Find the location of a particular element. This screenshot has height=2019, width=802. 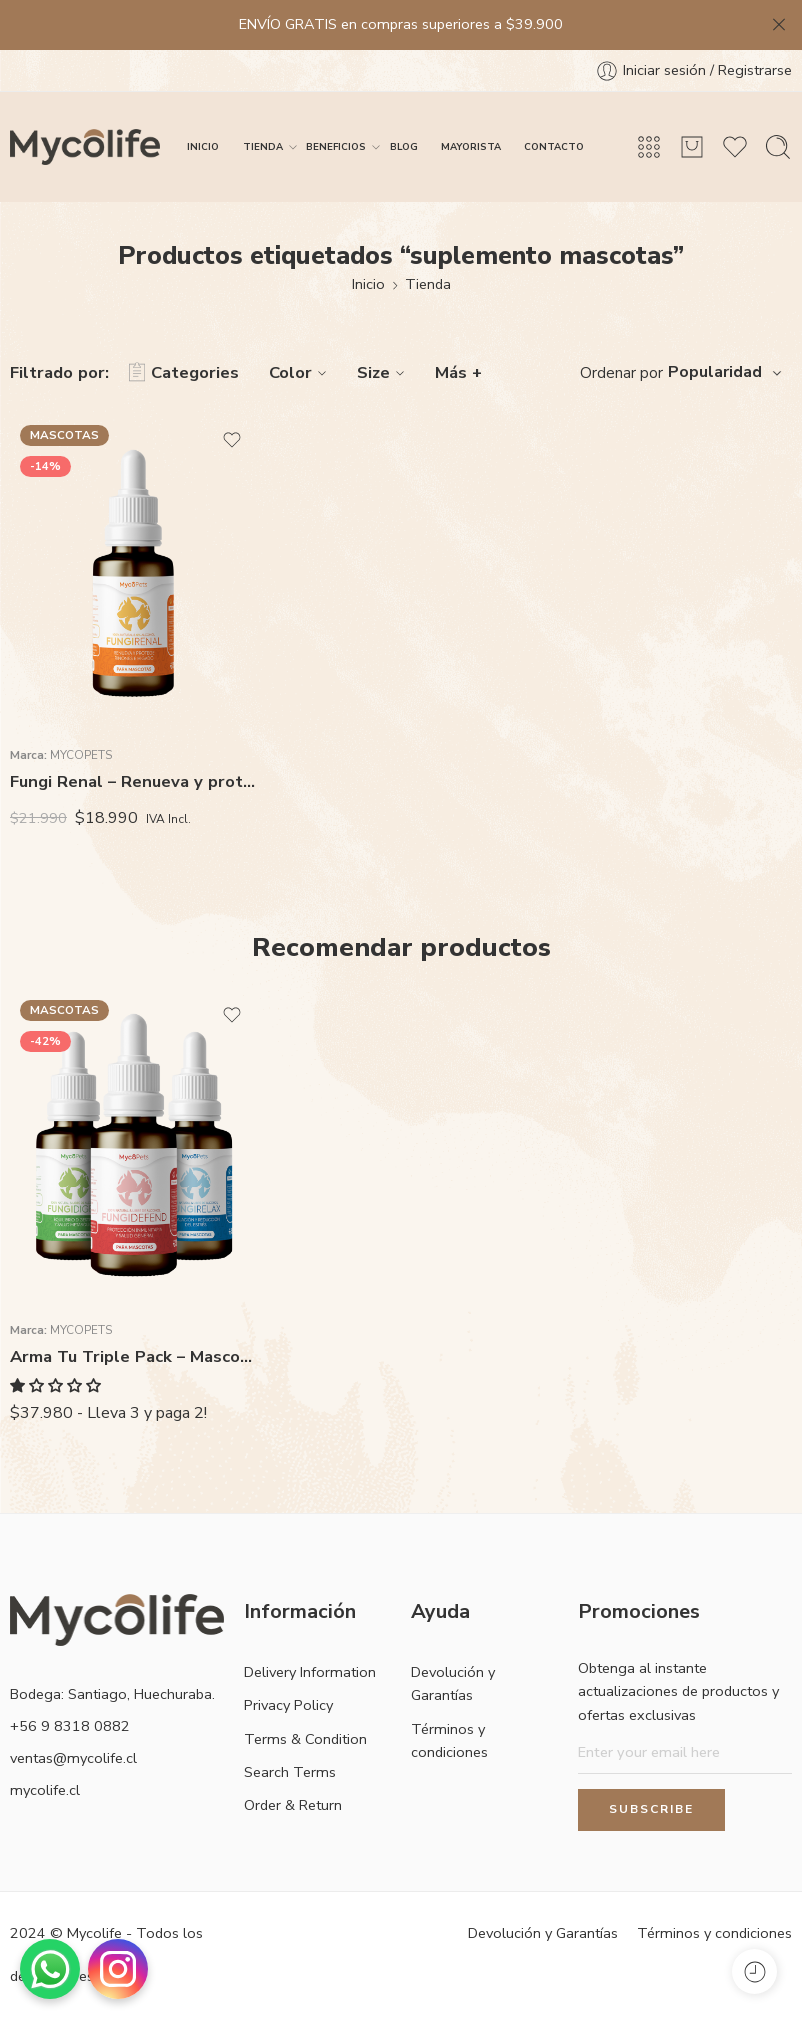

Terms & Condition is located at coordinates (305, 1739).